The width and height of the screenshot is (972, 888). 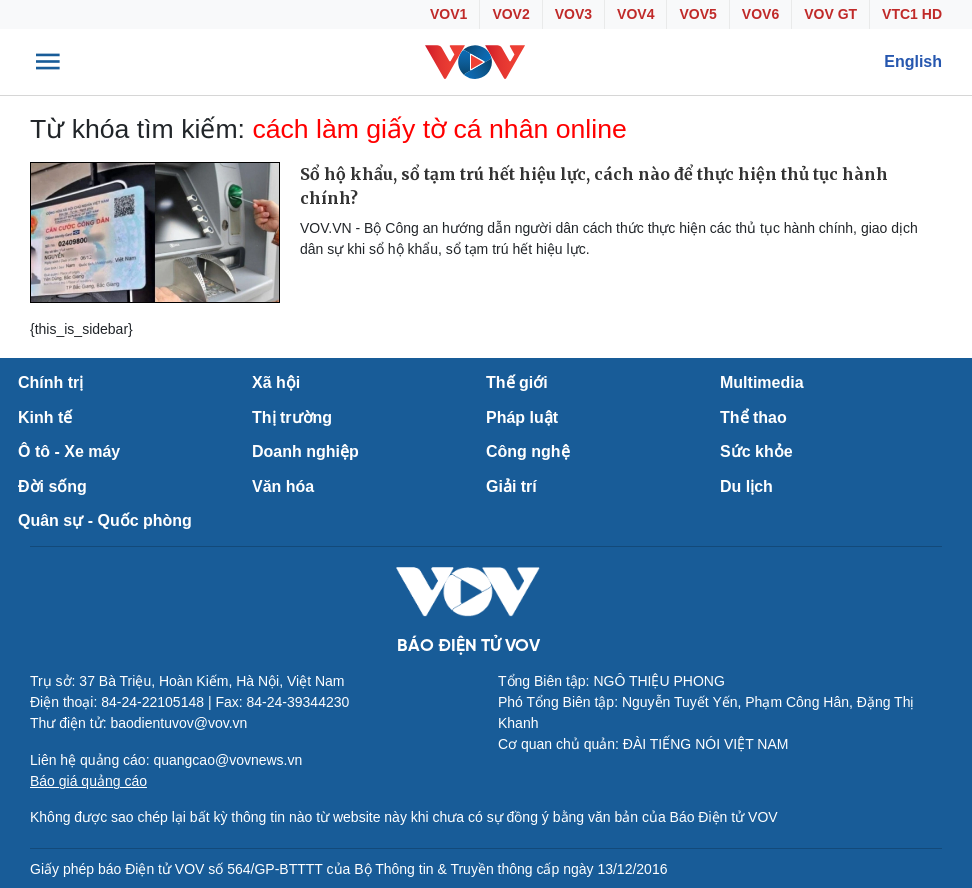 I want to click on Ô tô - Xe máy, so click(x=69, y=451).